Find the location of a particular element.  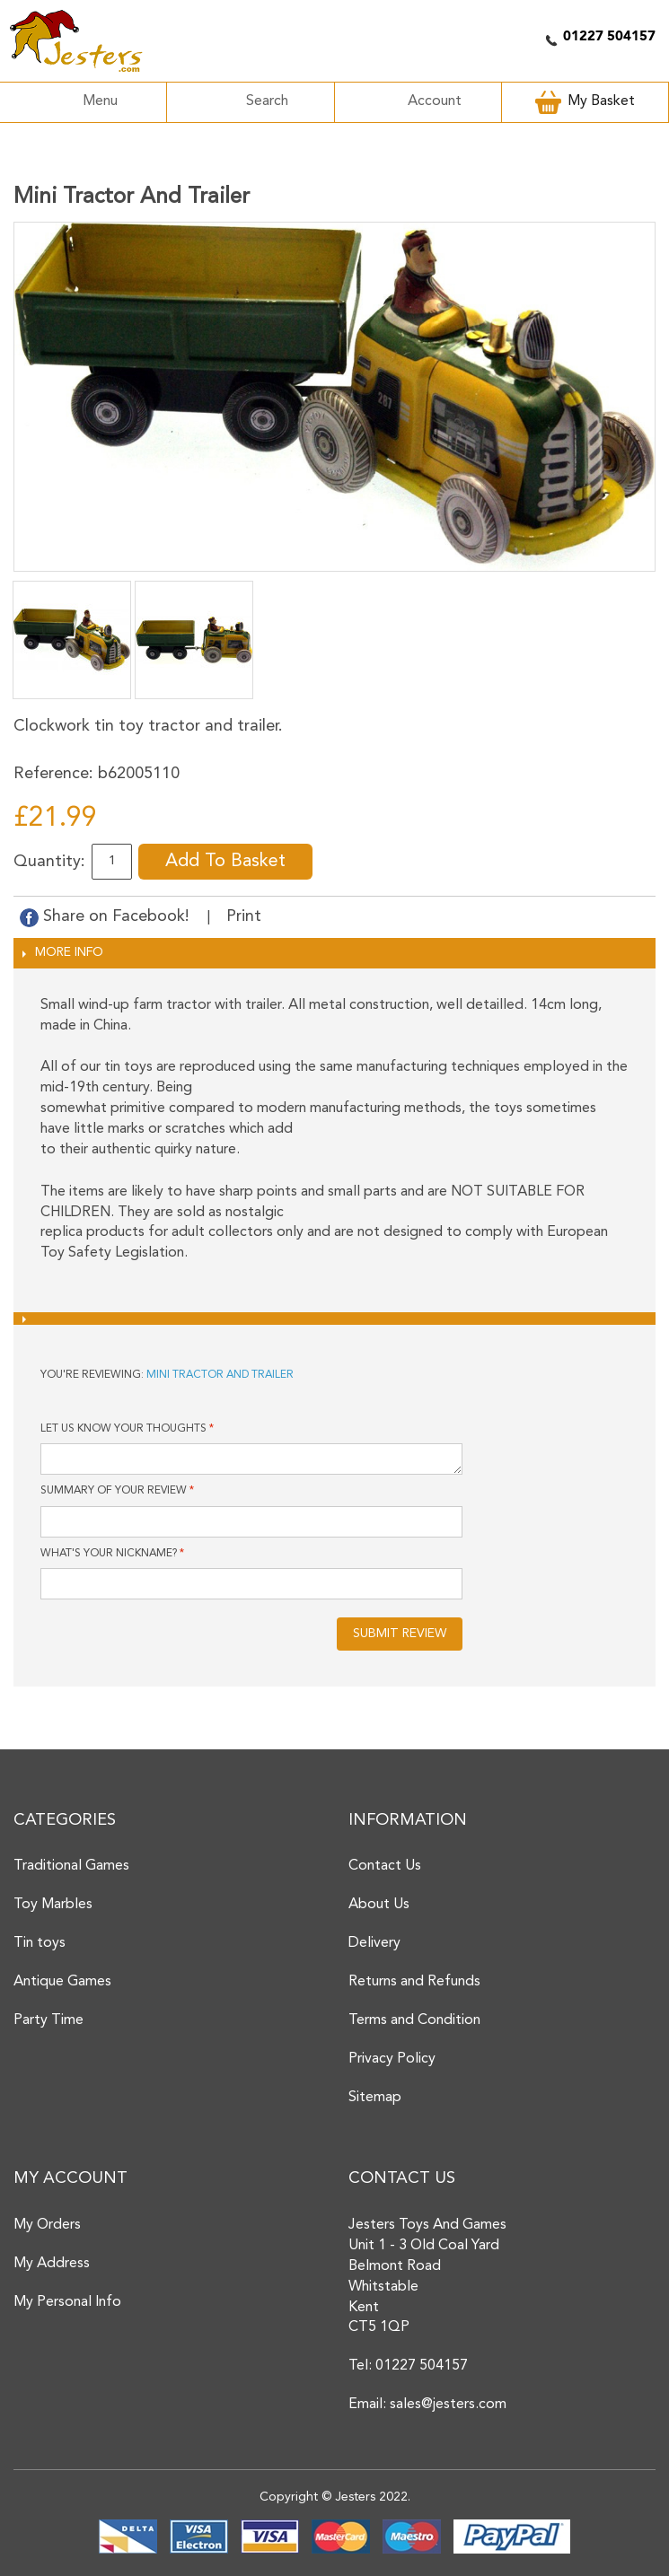

Reference: is located at coordinates (53, 774).